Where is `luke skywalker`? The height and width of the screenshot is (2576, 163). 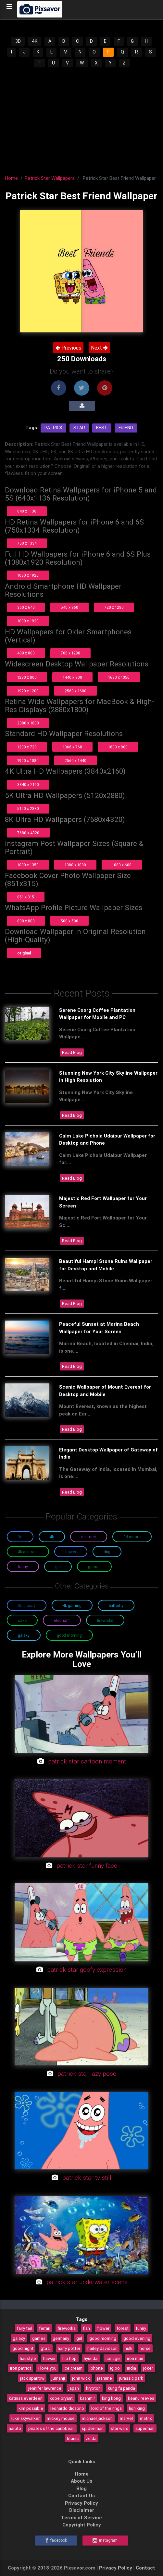 luke skywalker is located at coordinates (25, 2418).